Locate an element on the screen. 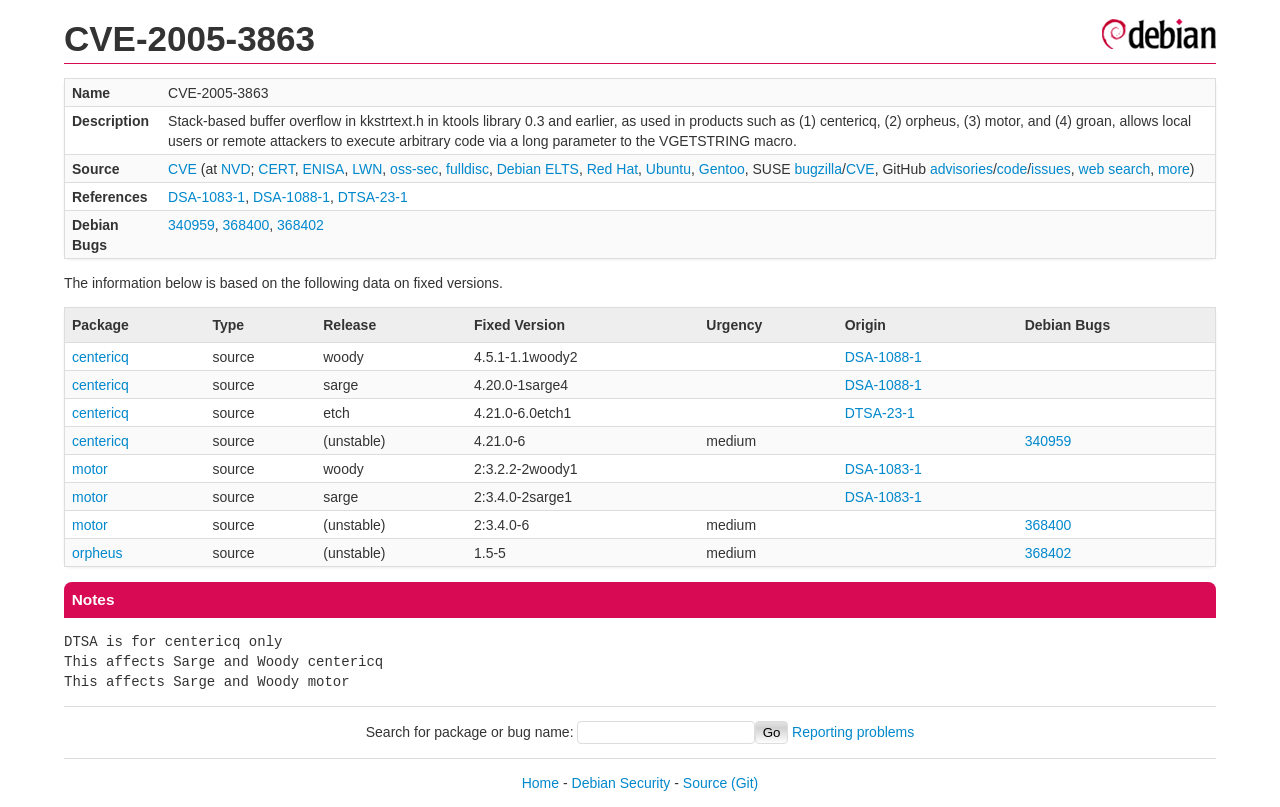 The image size is (1280, 807). DTSA-23-1 is located at coordinates (373, 197).